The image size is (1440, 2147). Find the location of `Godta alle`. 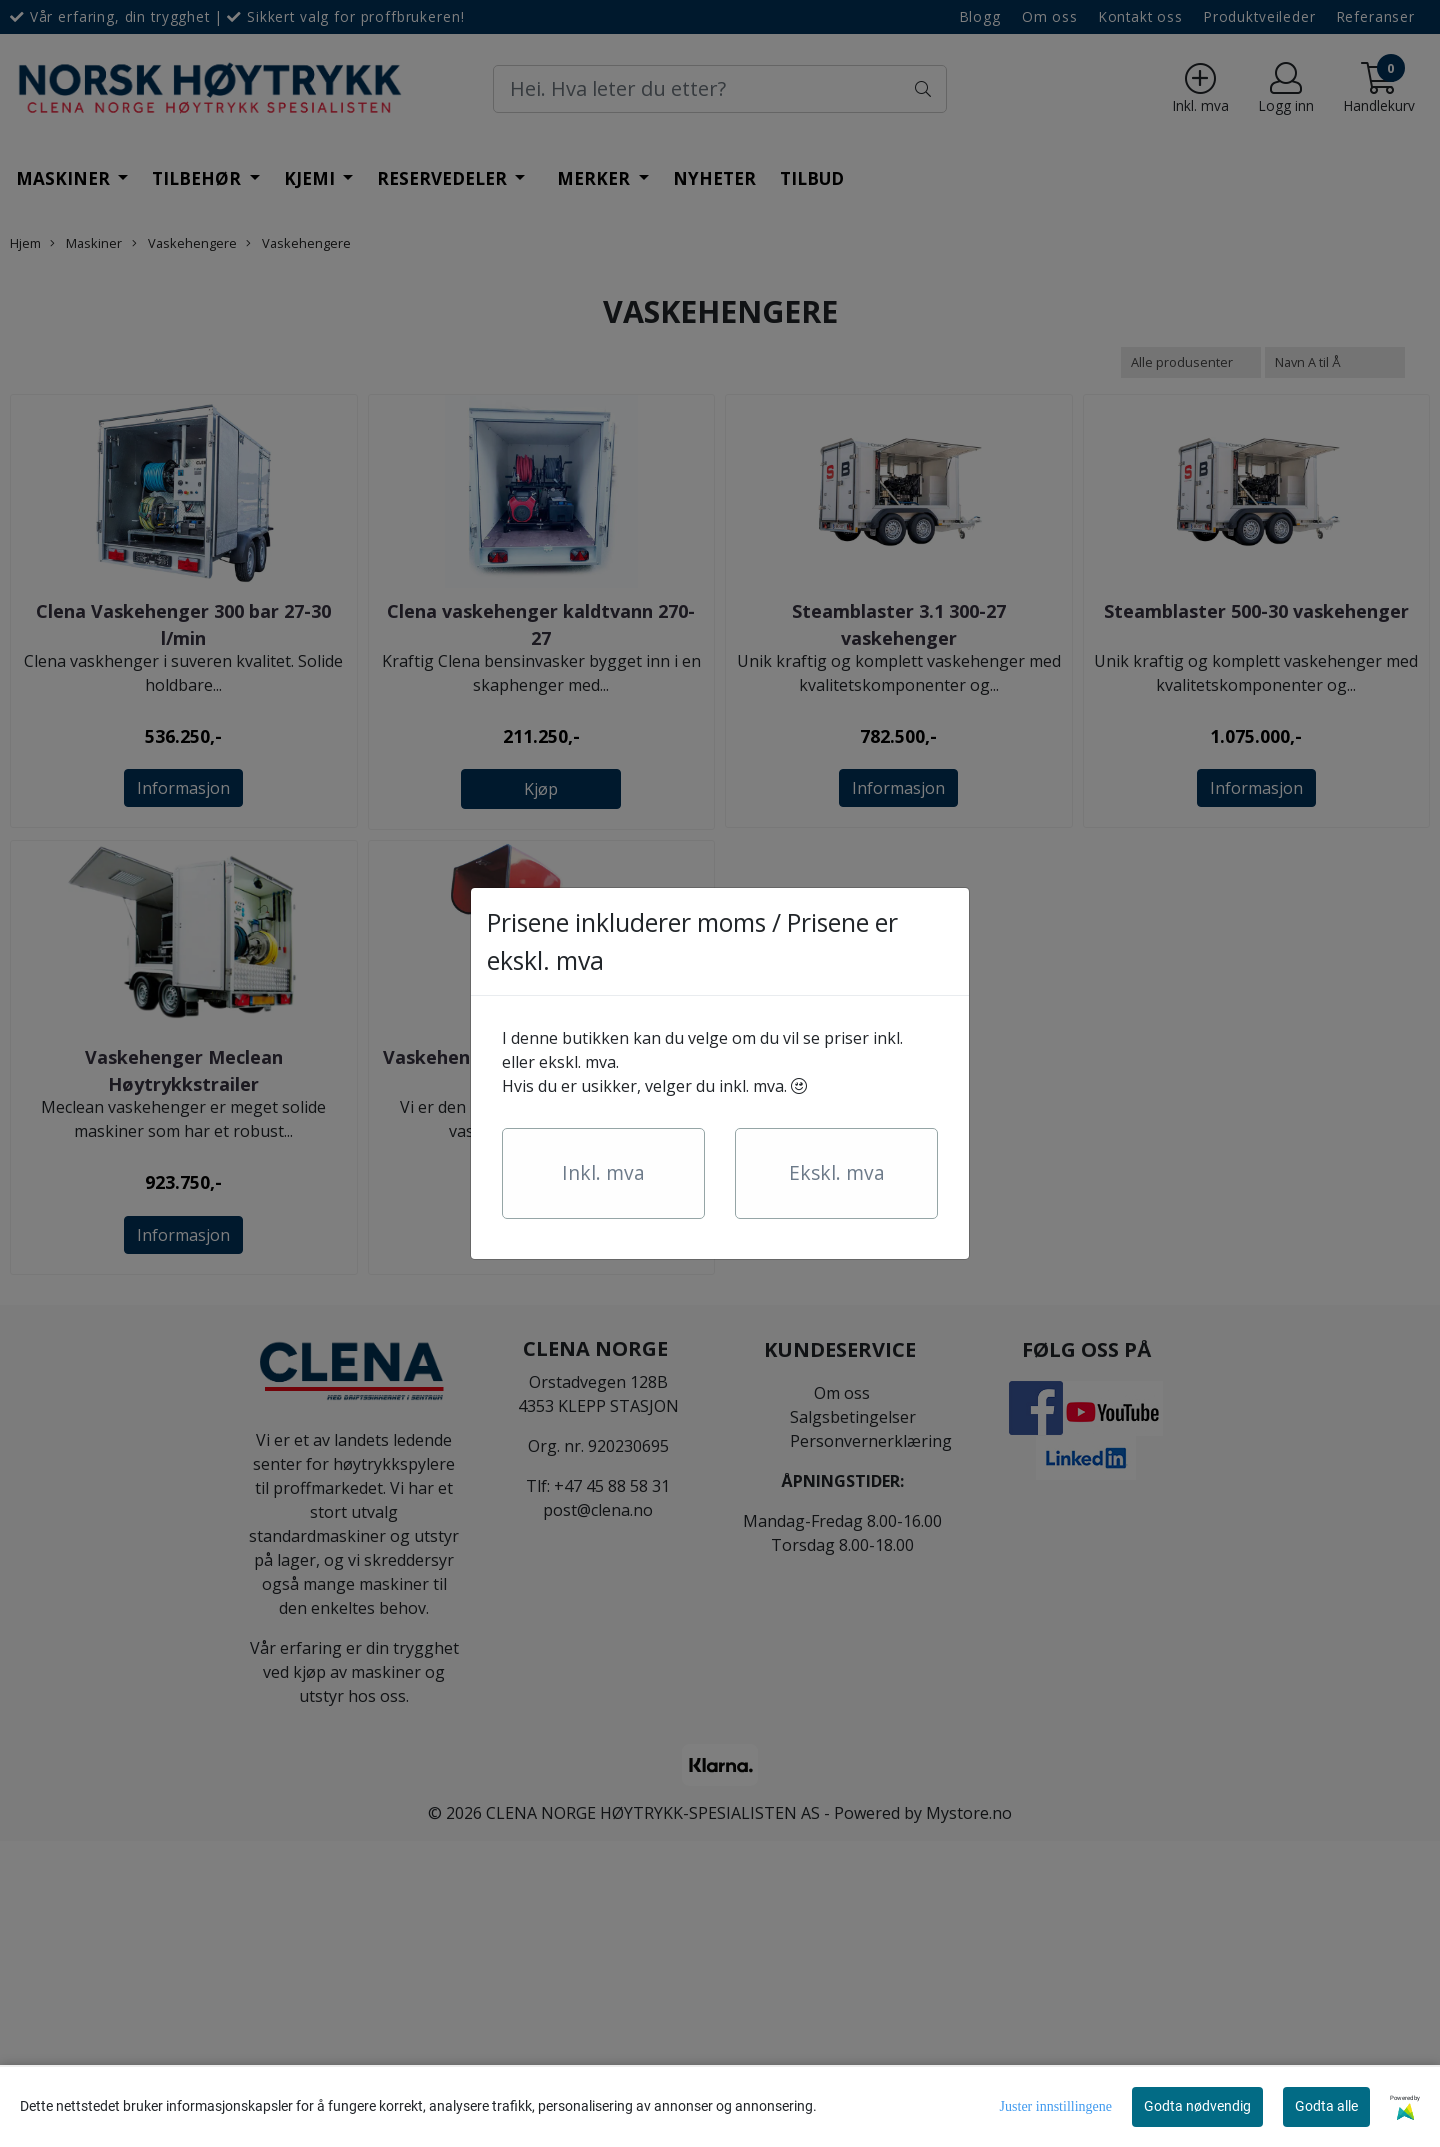

Godta alle is located at coordinates (1326, 2106).